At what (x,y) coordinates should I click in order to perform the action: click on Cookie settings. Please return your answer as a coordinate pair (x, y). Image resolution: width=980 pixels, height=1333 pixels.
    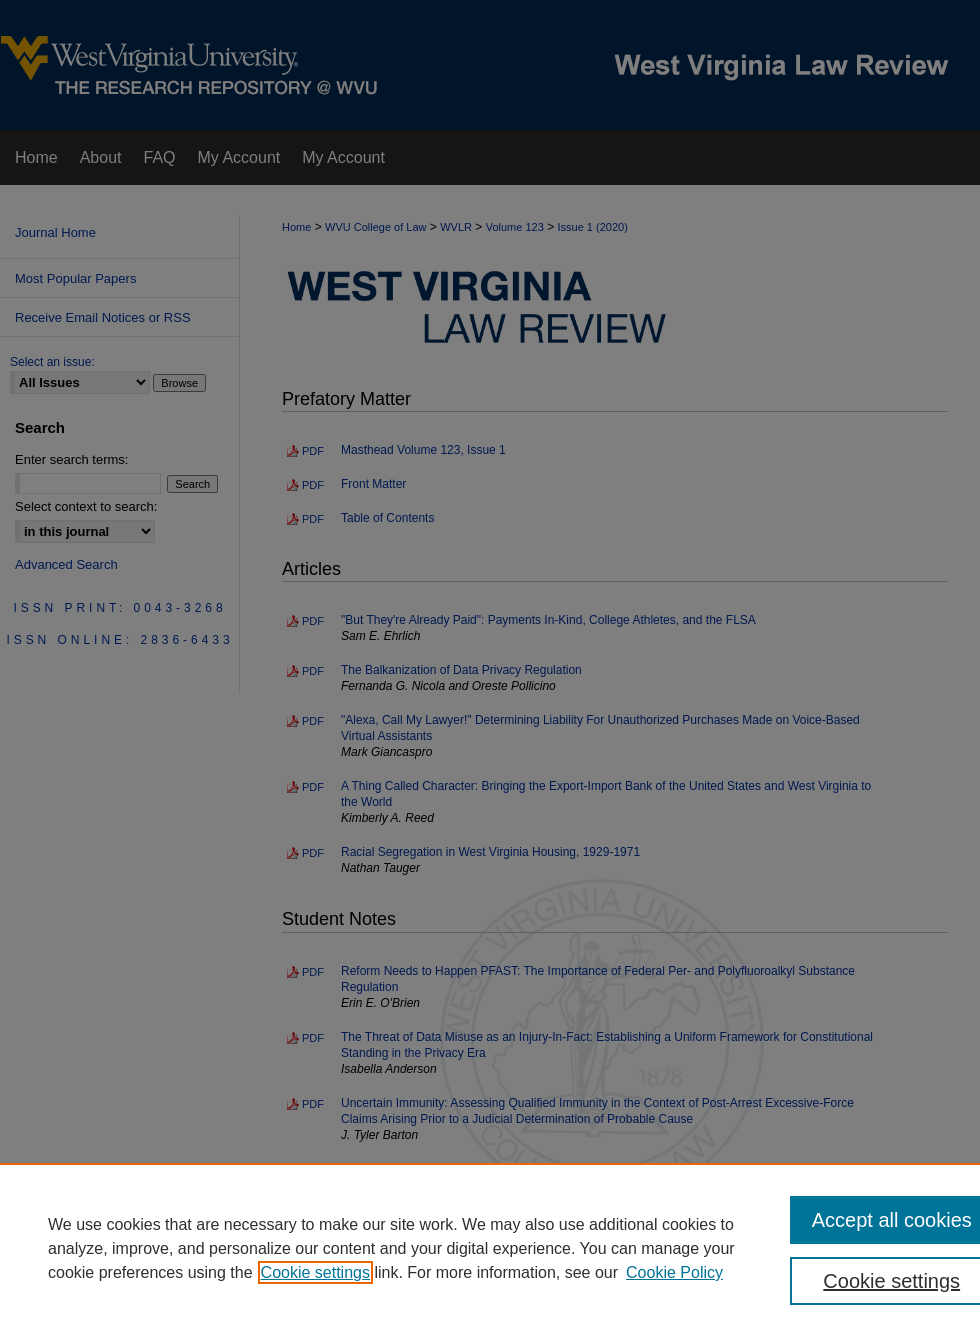
    Looking at the image, I should click on (315, 1272).